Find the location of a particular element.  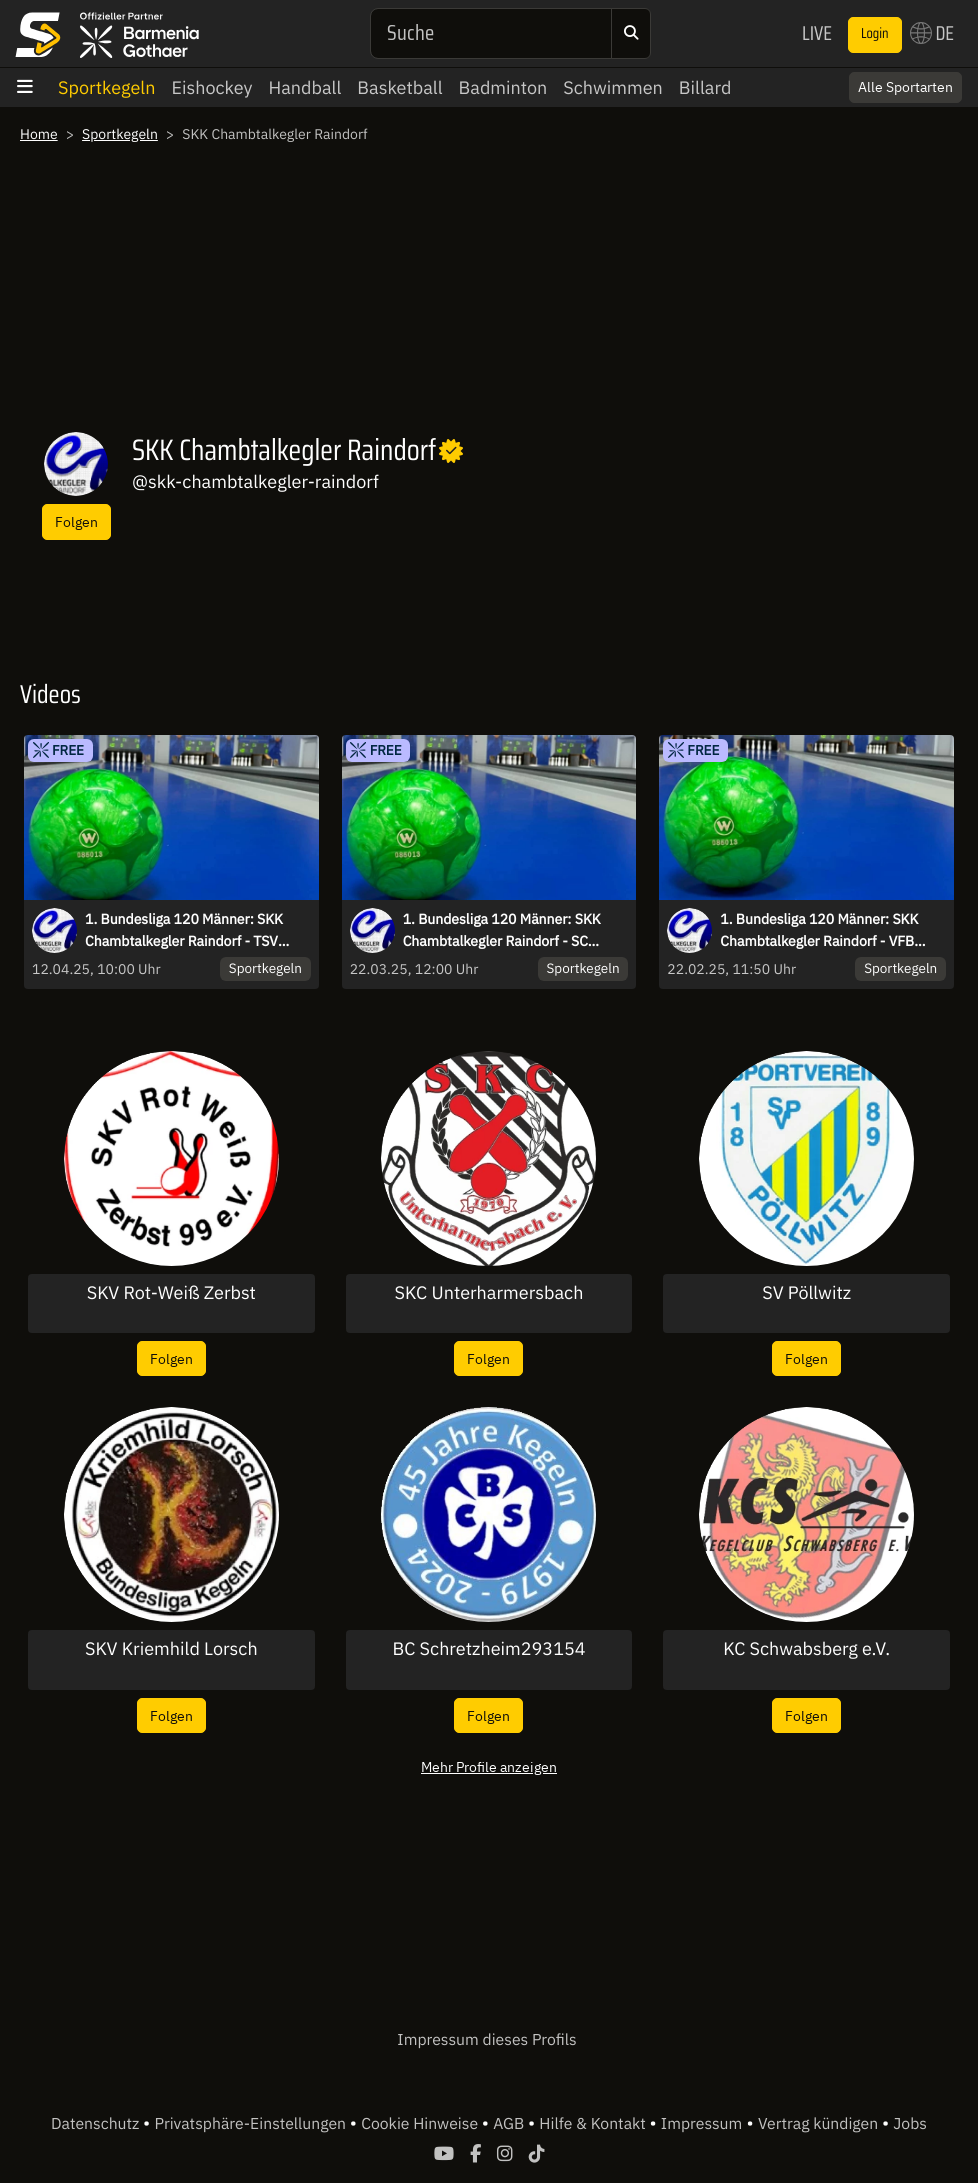

SV Pöllwitz is located at coordinates (806, 1293).